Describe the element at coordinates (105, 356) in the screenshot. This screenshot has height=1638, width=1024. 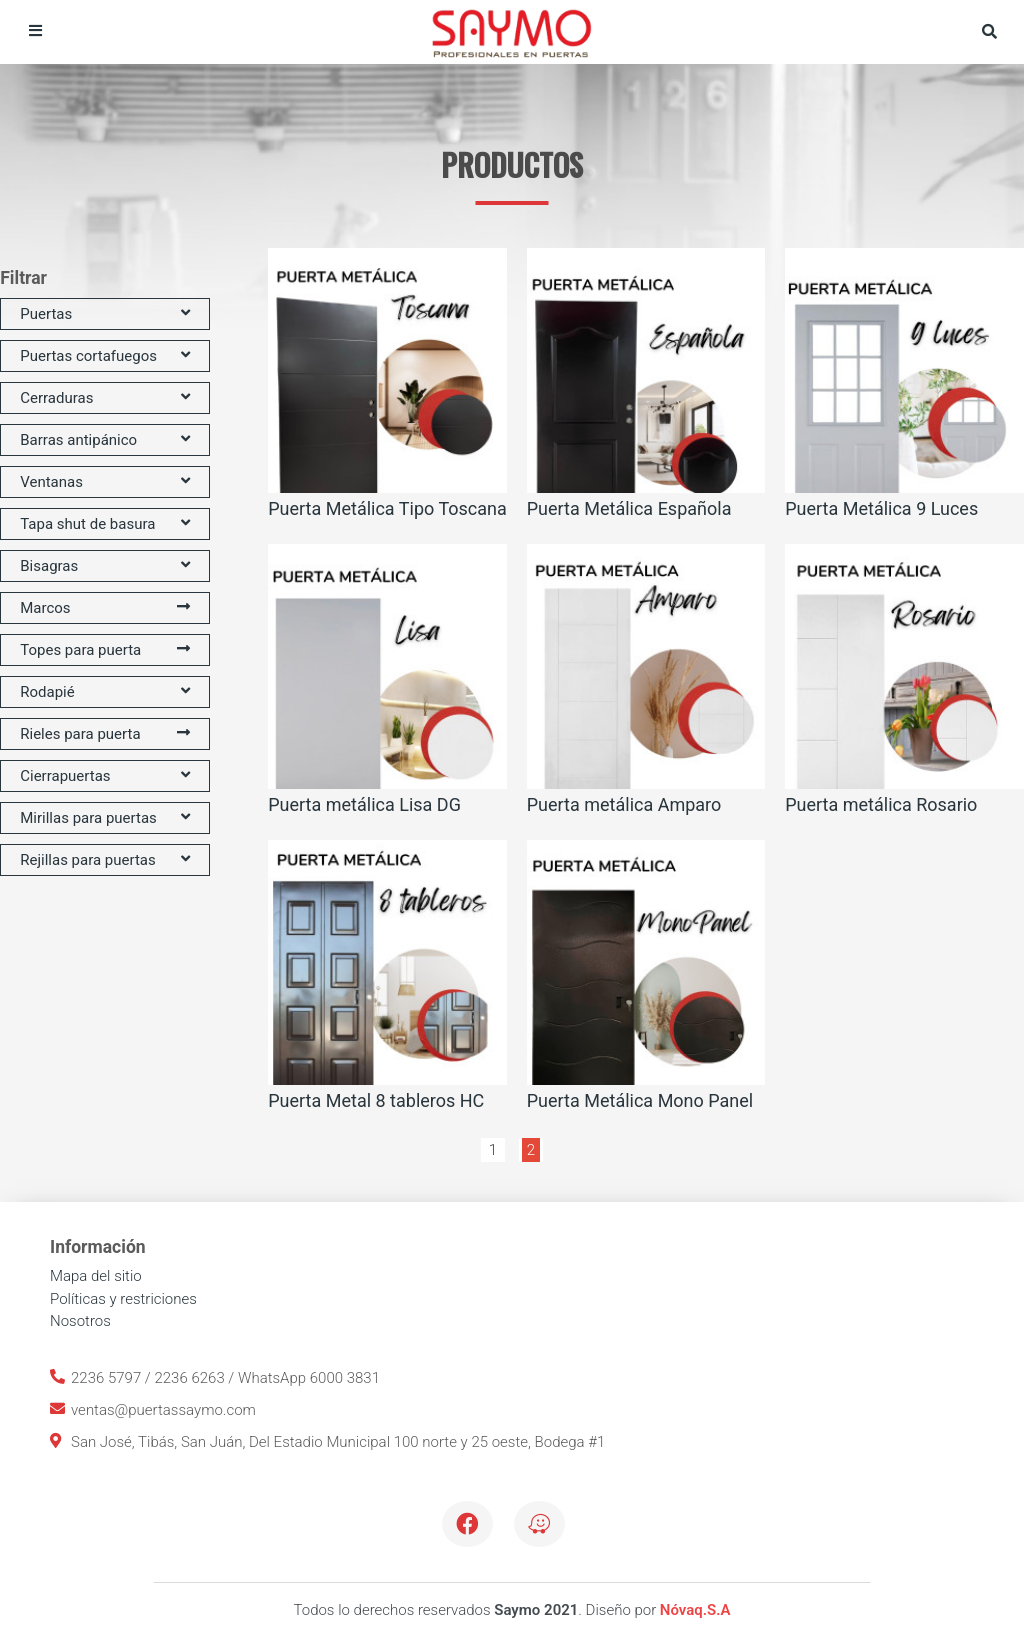
I see `Puertas cortafuegos` at that location.